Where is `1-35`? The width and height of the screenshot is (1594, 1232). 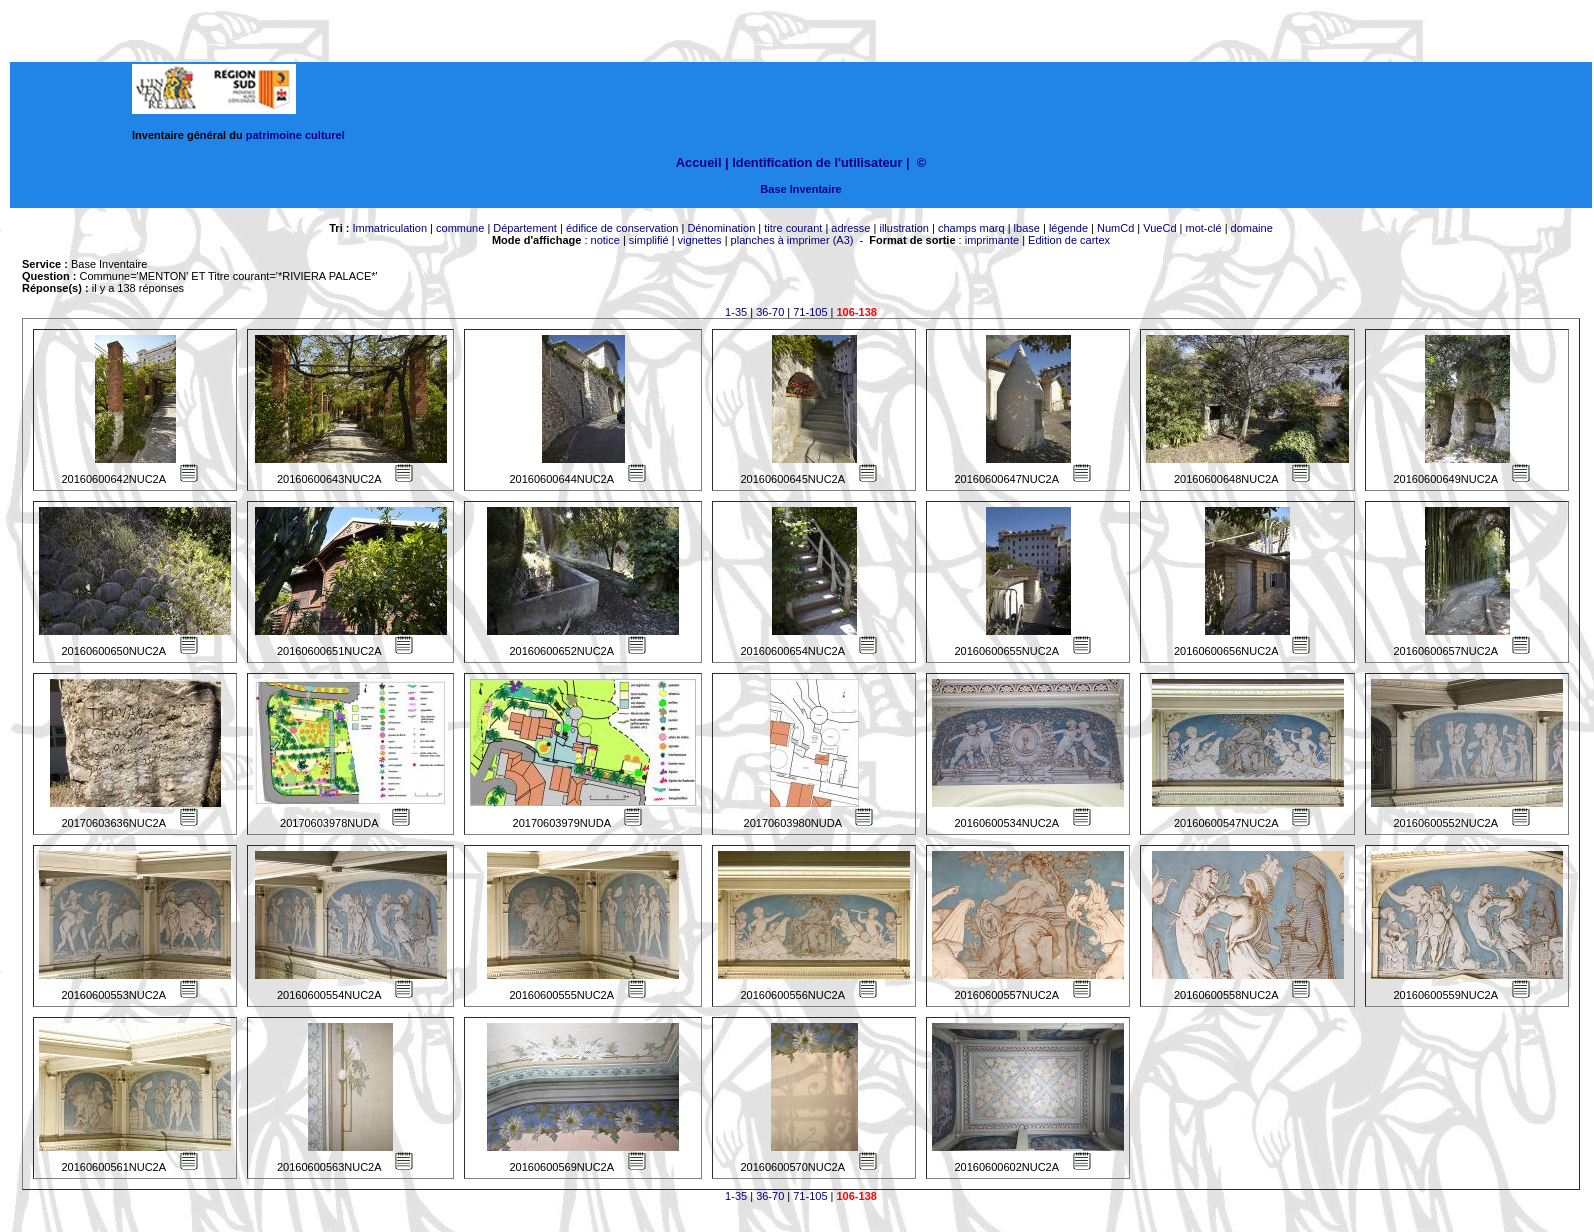 1-35 is located at coordinates (736, 312).